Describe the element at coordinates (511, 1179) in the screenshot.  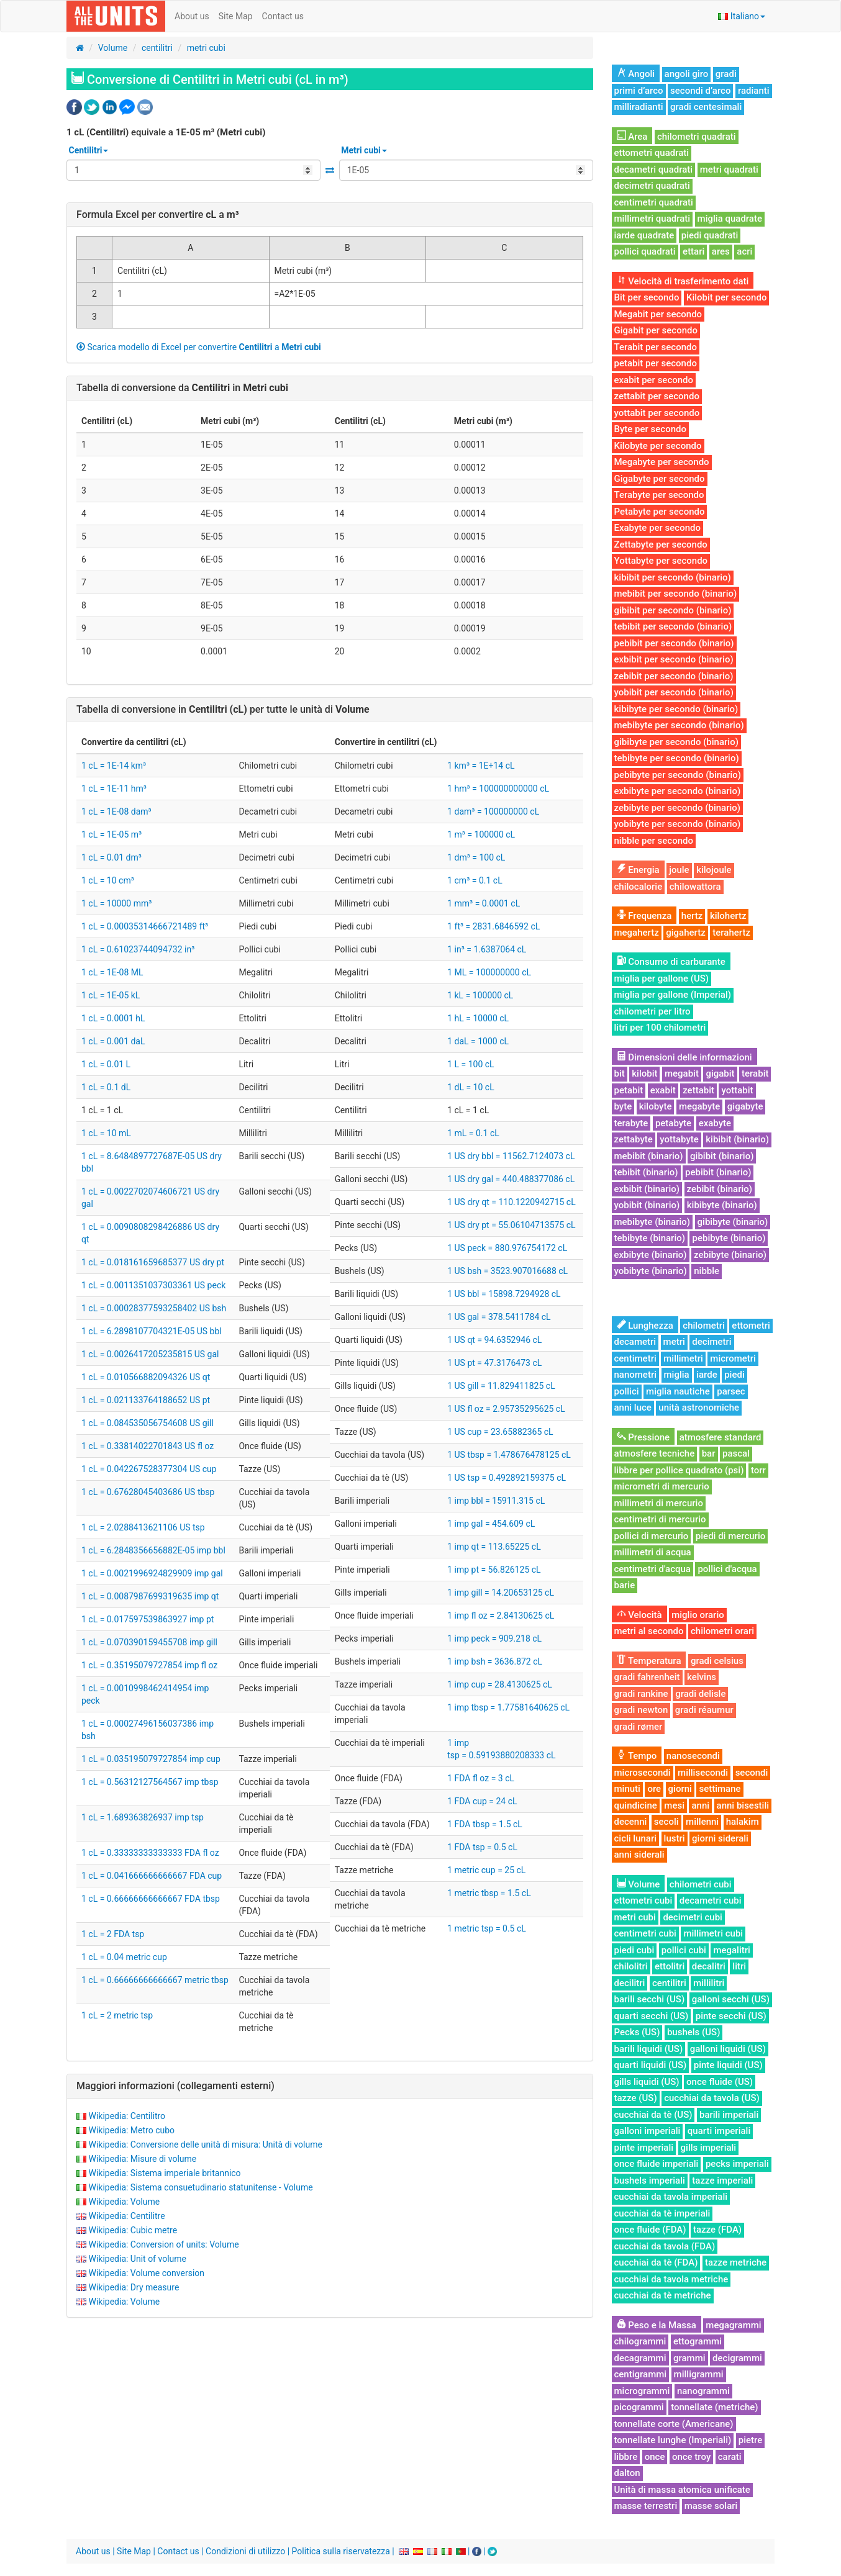
I see `1 US dry gal = 440.488377086 cL` at that location.